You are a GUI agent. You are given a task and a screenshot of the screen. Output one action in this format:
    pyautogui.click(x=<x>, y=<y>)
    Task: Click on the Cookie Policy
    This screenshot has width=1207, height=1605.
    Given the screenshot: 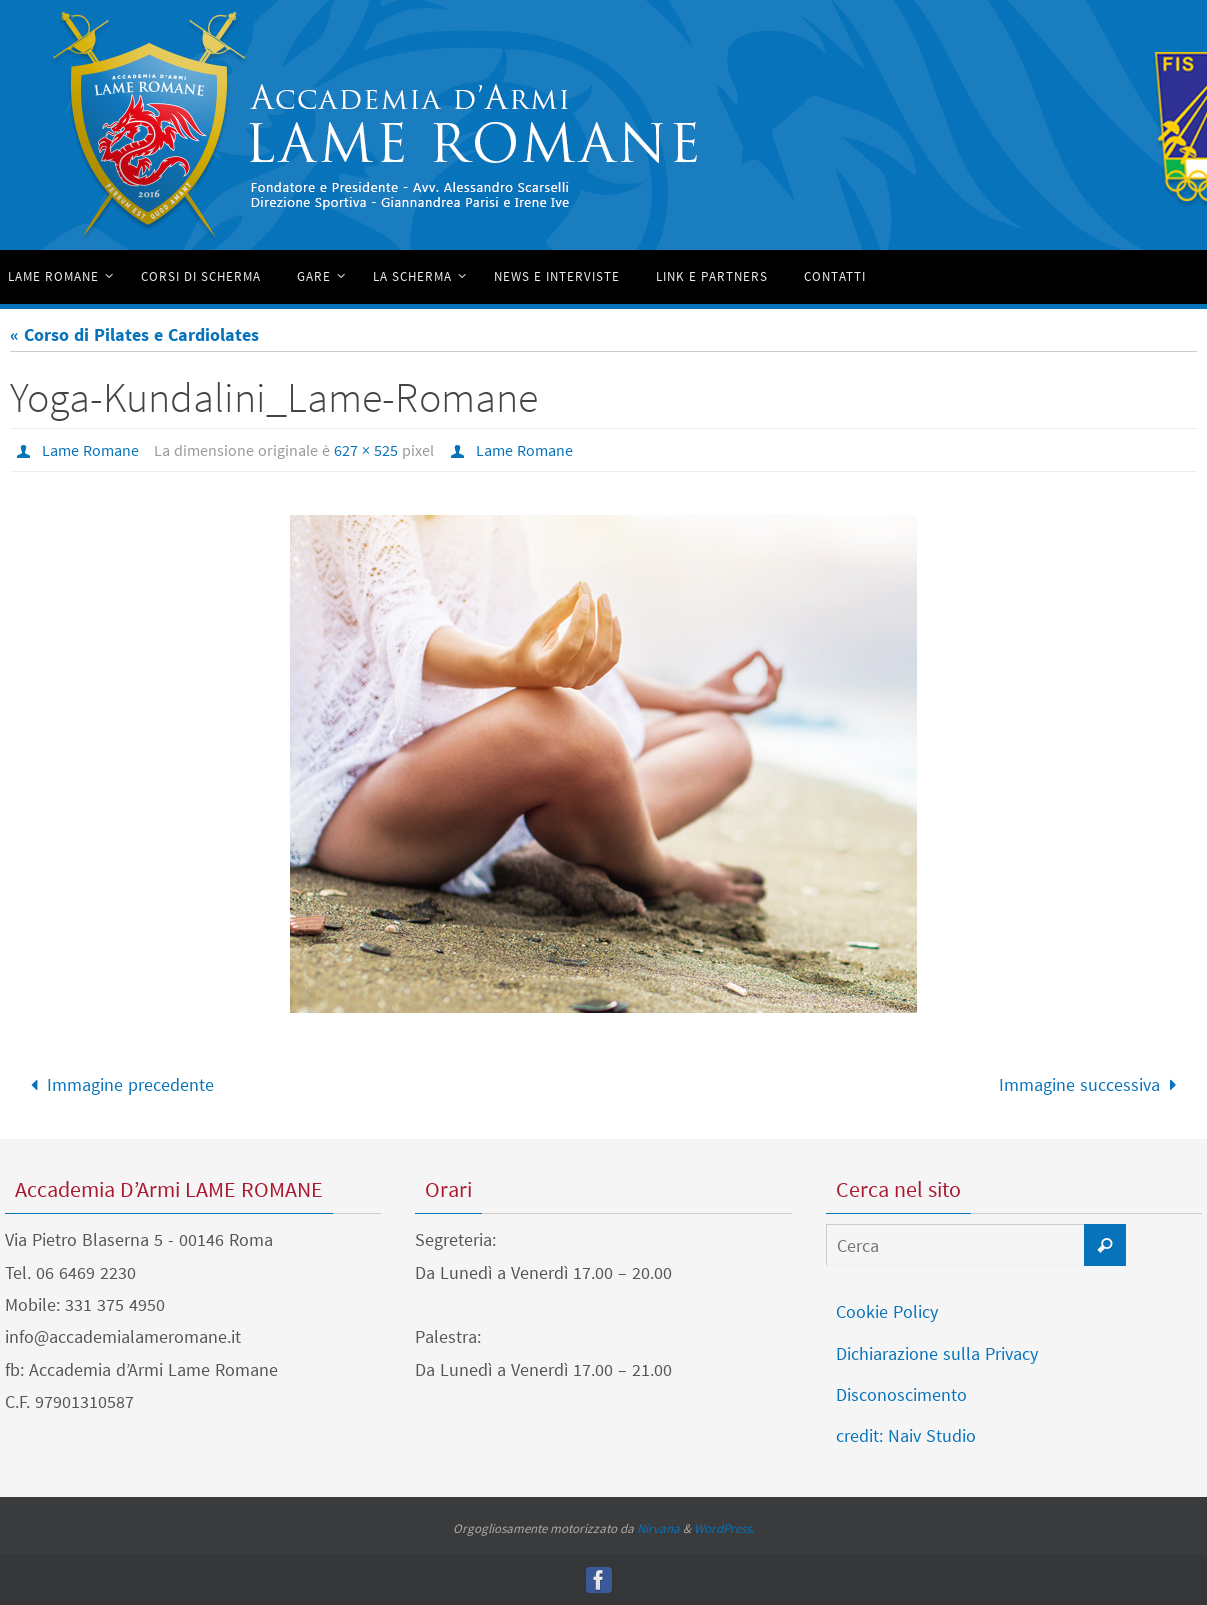 What is the action you would take?
    pyautogui.click(x=887, y=1311)
    